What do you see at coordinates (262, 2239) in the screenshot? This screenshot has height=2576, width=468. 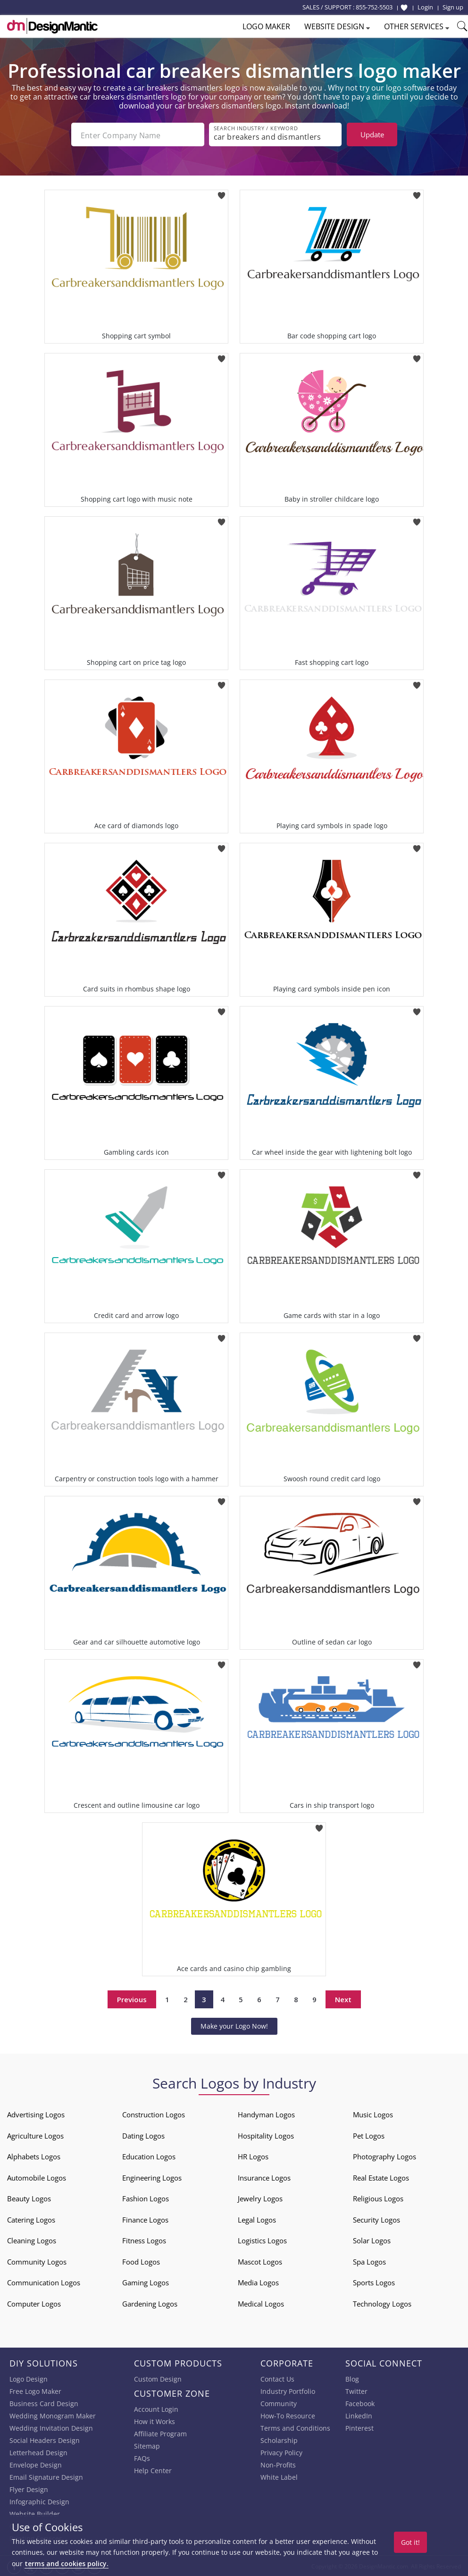 I see `Logistics Logos` at bounding box center [262, 2239].